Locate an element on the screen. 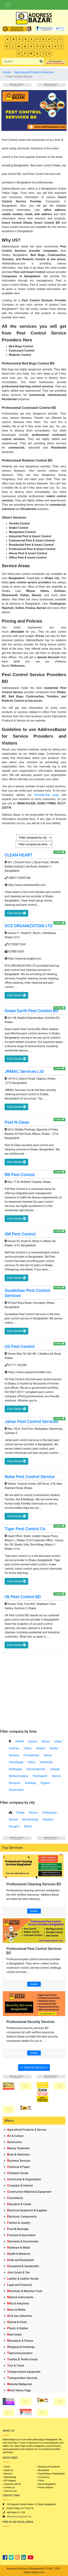 The height and width of the screenshot is (2576, 68). Kalabagan is located at coordinates (15, 1769).